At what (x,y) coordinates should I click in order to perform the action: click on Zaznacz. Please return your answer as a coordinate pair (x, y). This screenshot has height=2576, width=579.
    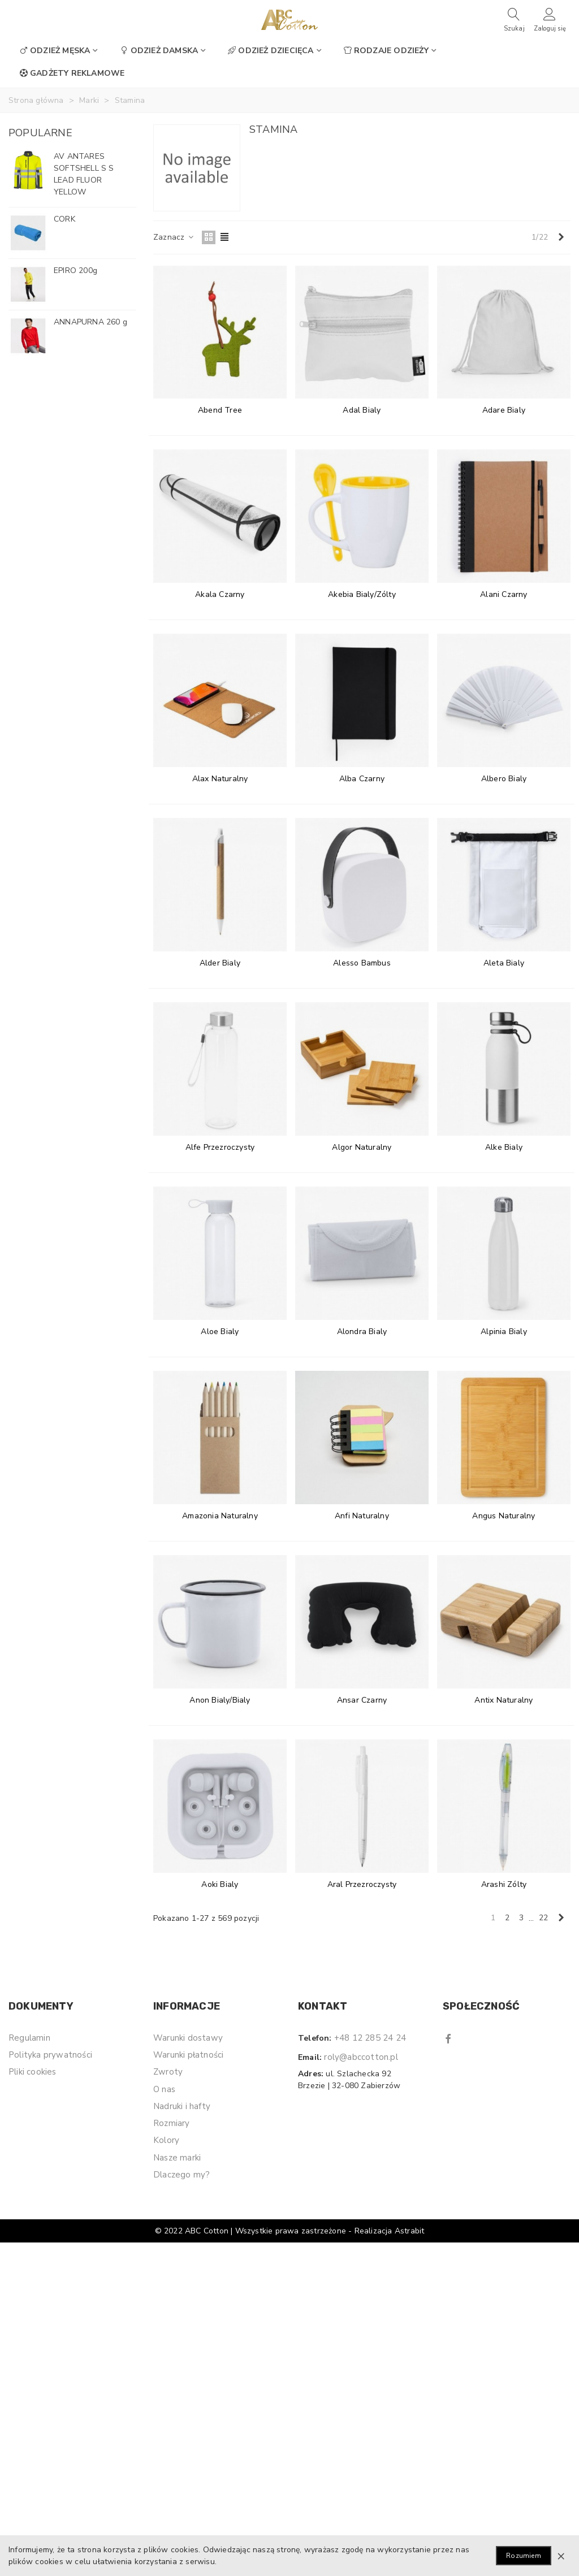
    Looking at the image, I should click on (174, 237).